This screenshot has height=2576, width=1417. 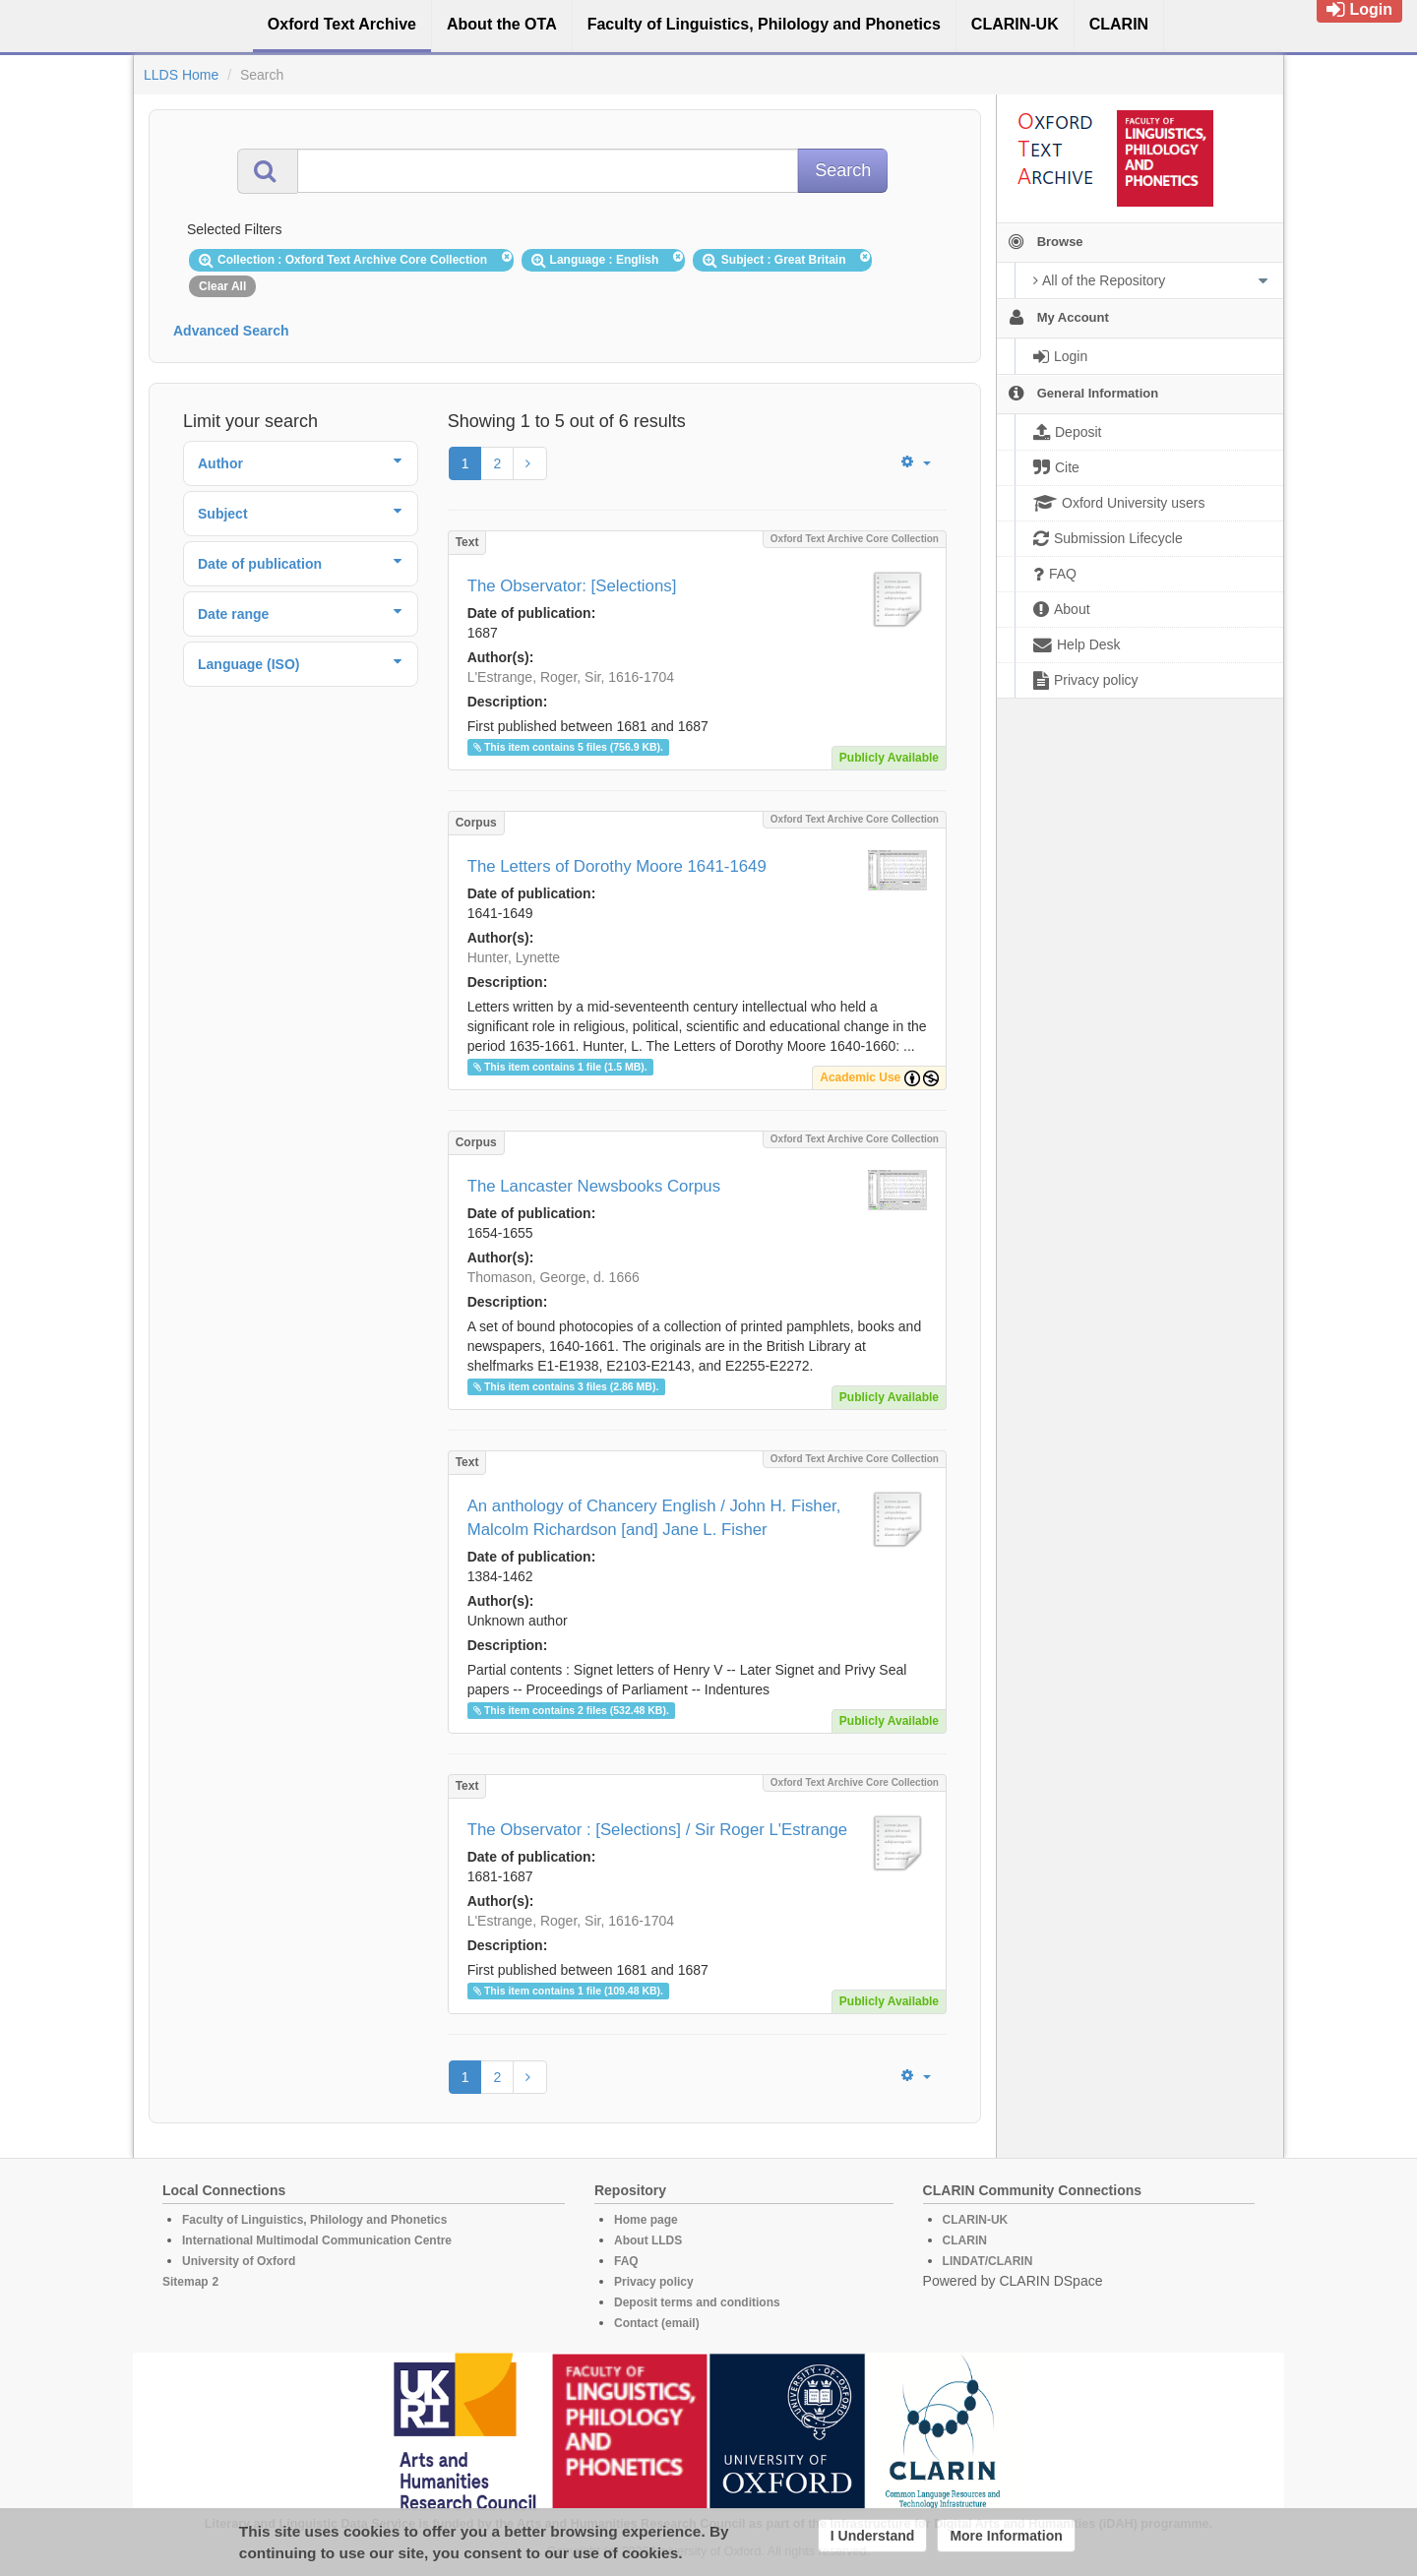 What do you see at coordinates (976, 2220) in the screenshot?
I see `CLARIN-UK` at bounding box center [976, 2220].